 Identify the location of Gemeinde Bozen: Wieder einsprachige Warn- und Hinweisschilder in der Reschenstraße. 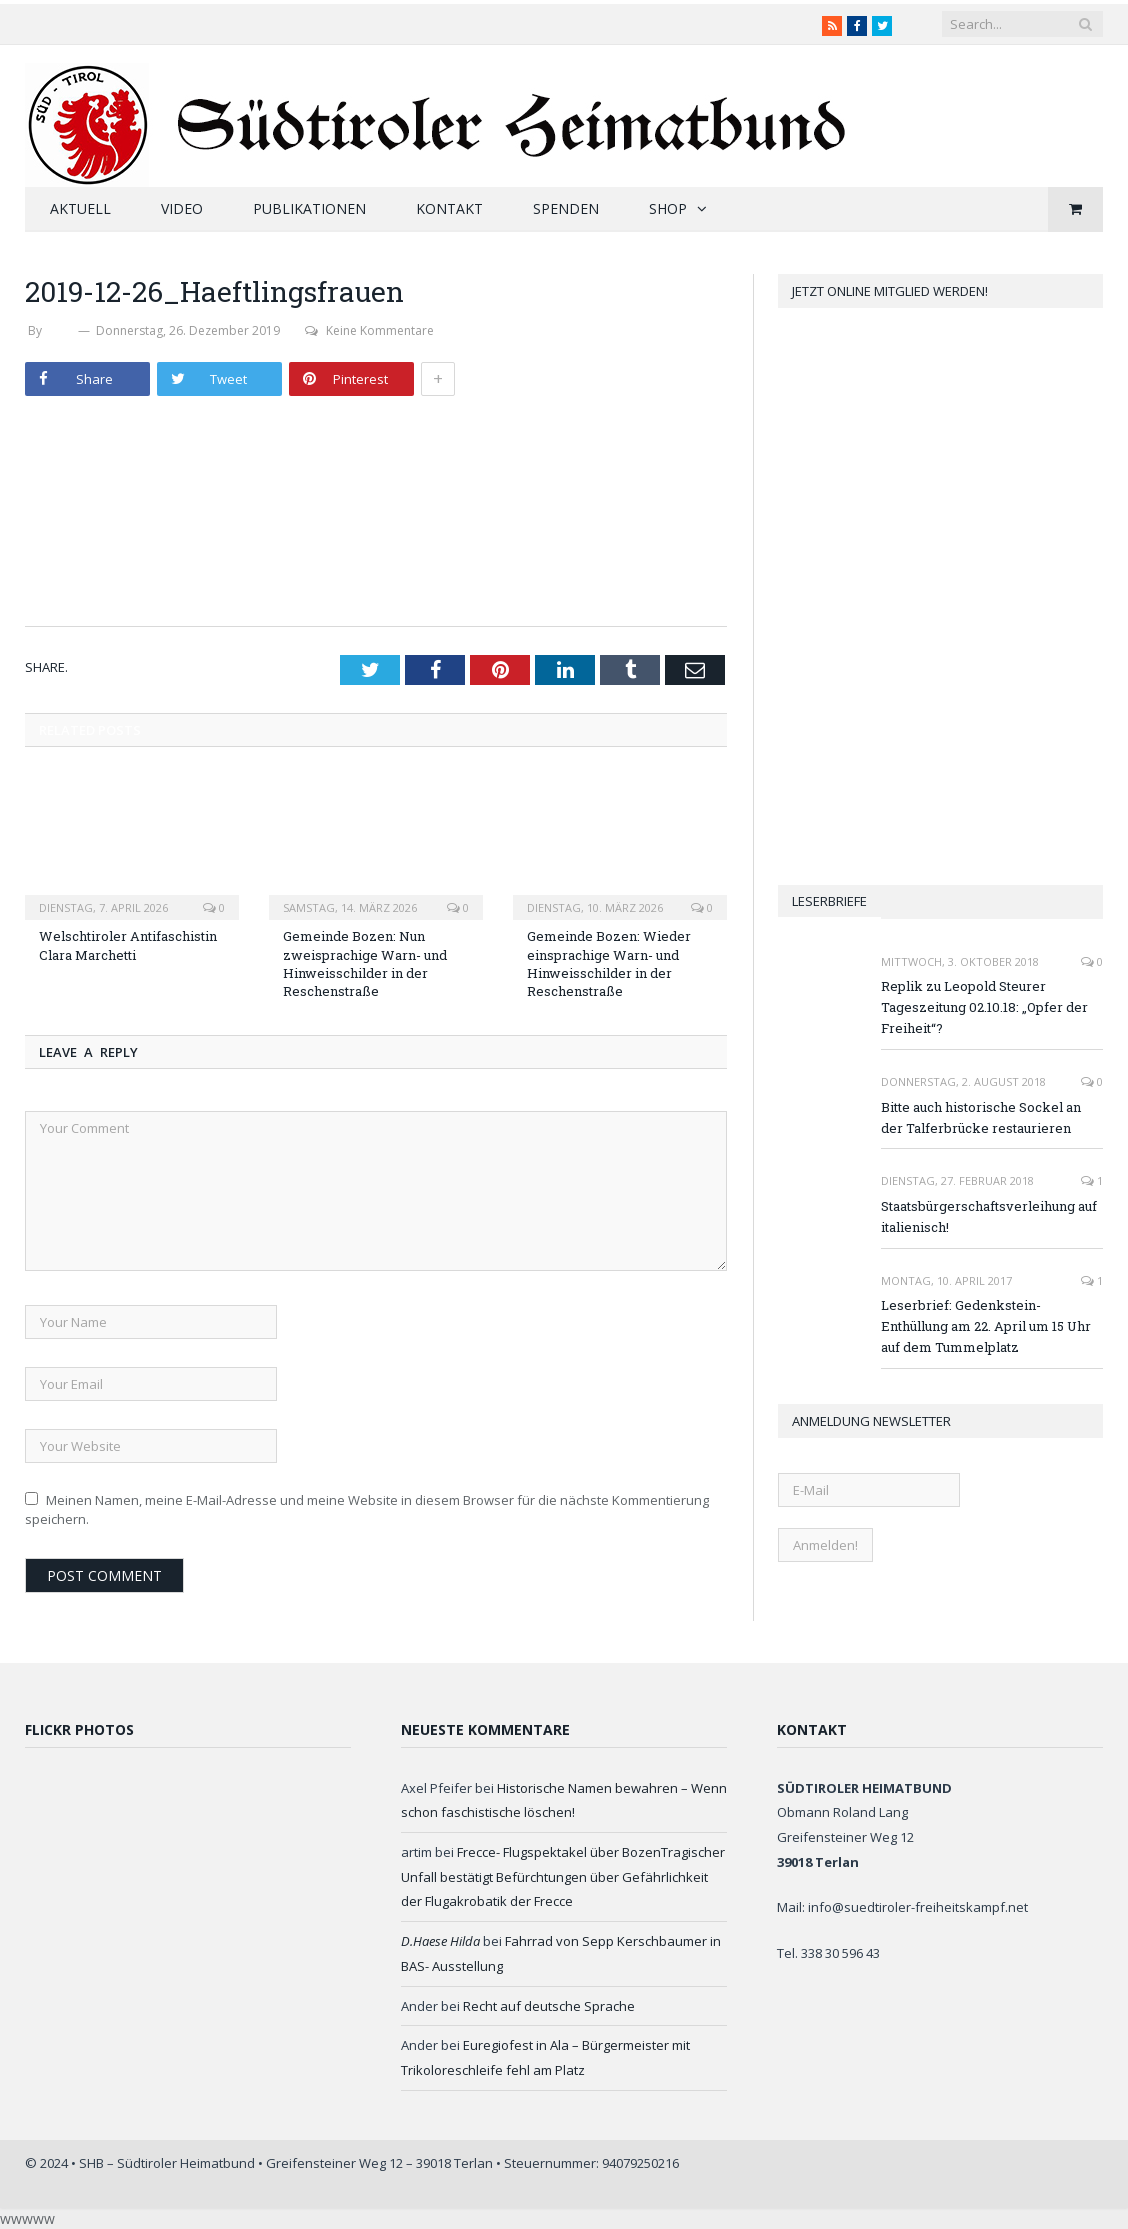
(609, 963).